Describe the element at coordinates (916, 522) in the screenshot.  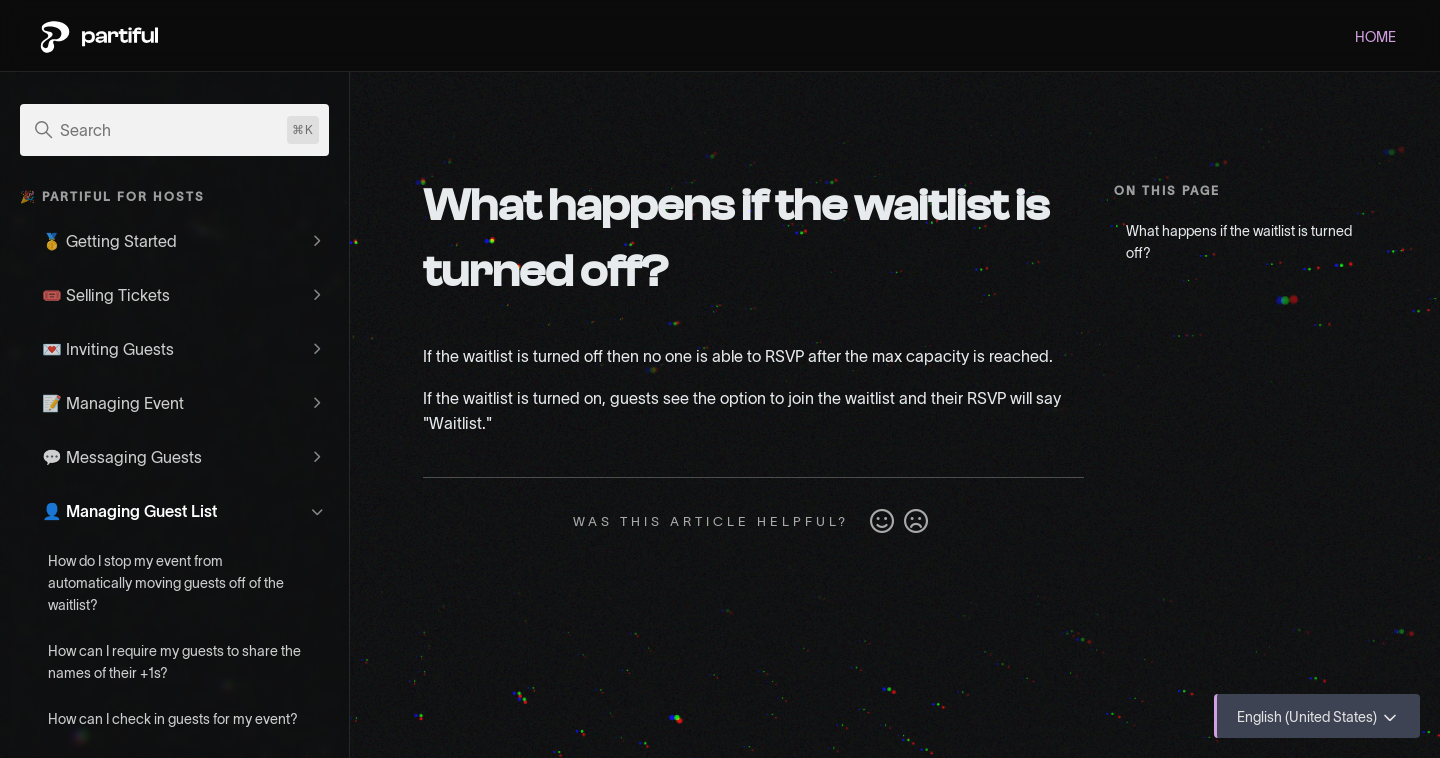
I see `No [This article was not helpful]` at that location.